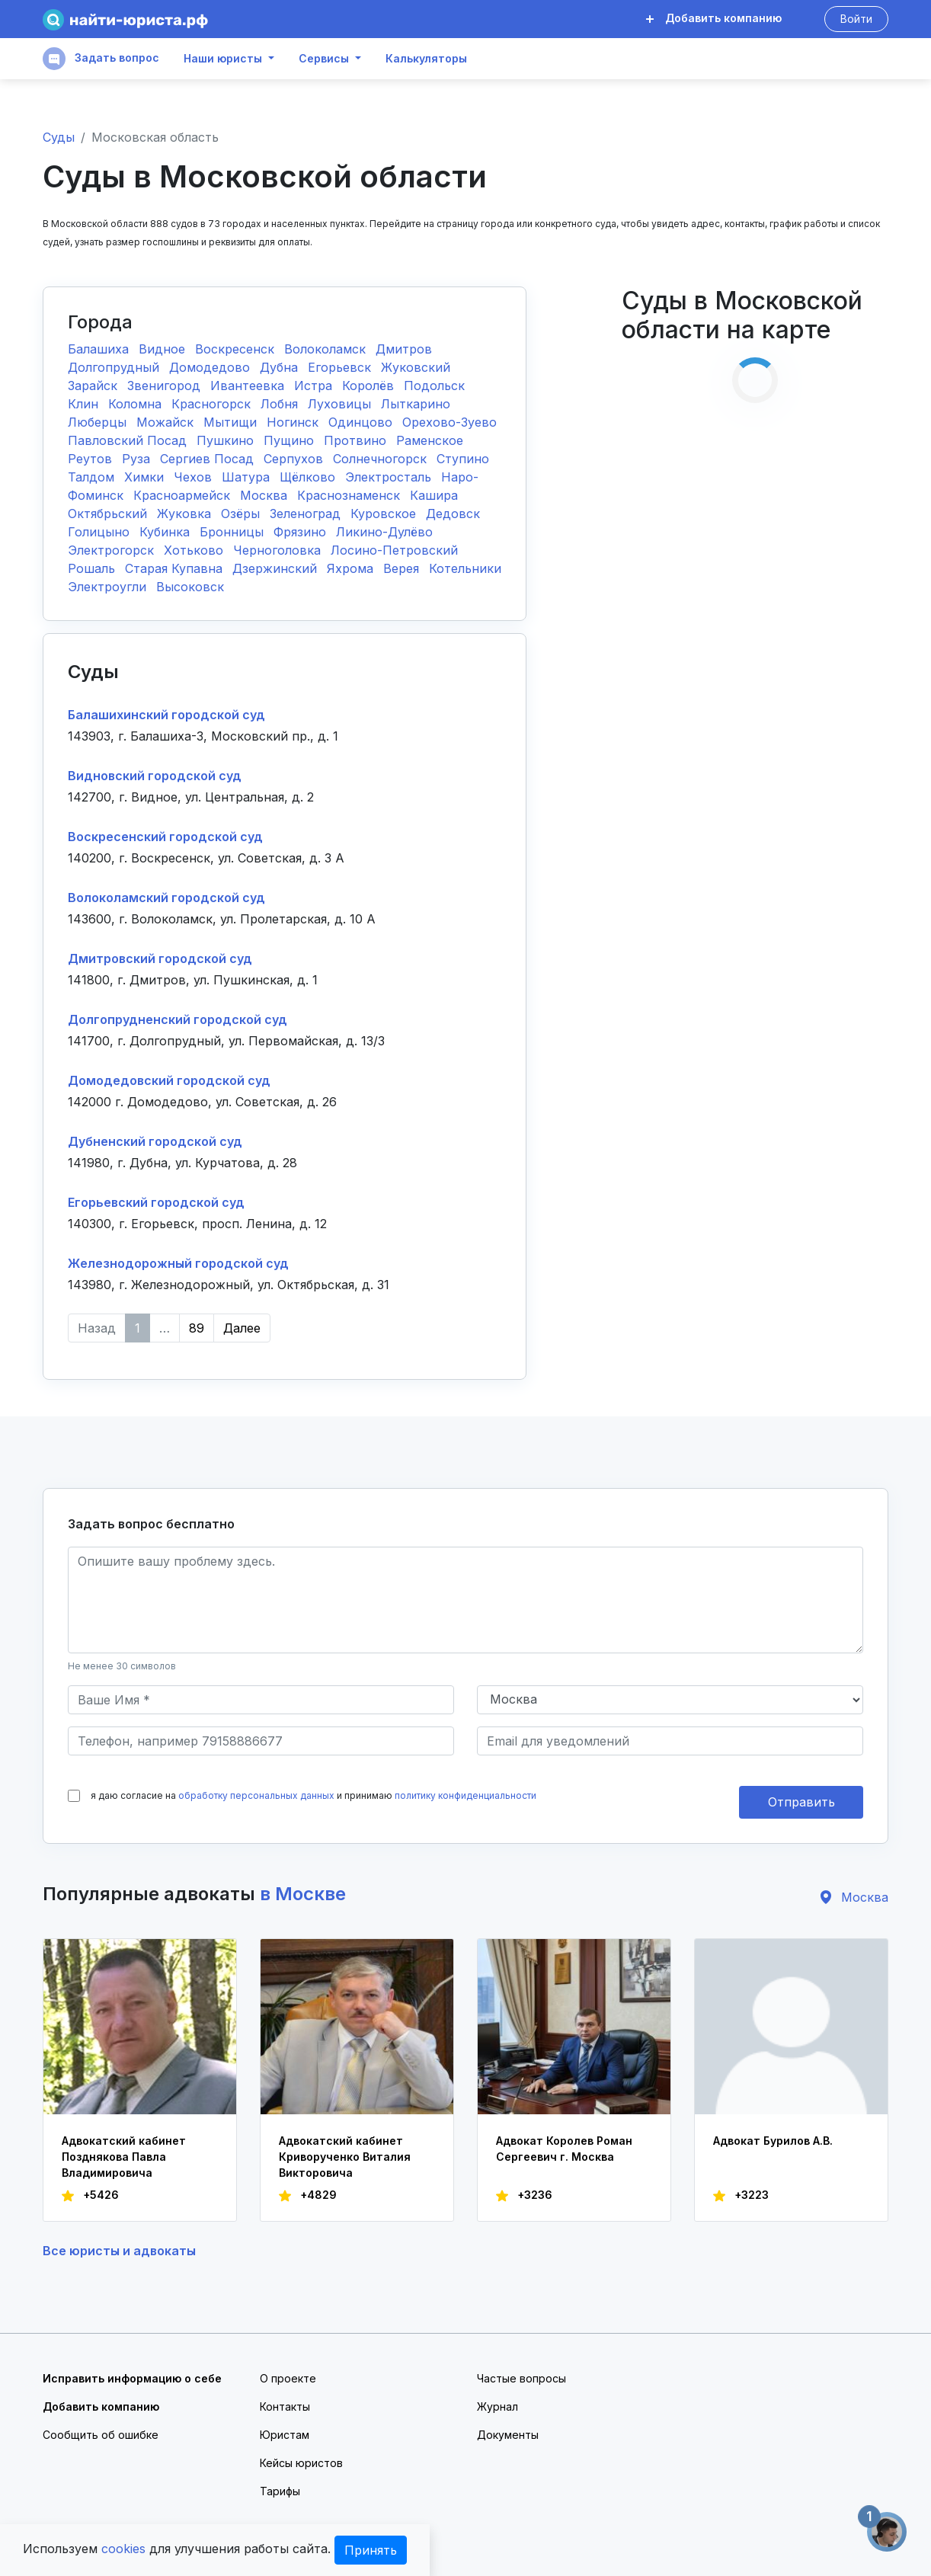  I want to click on Кашира, so click(434, 495).